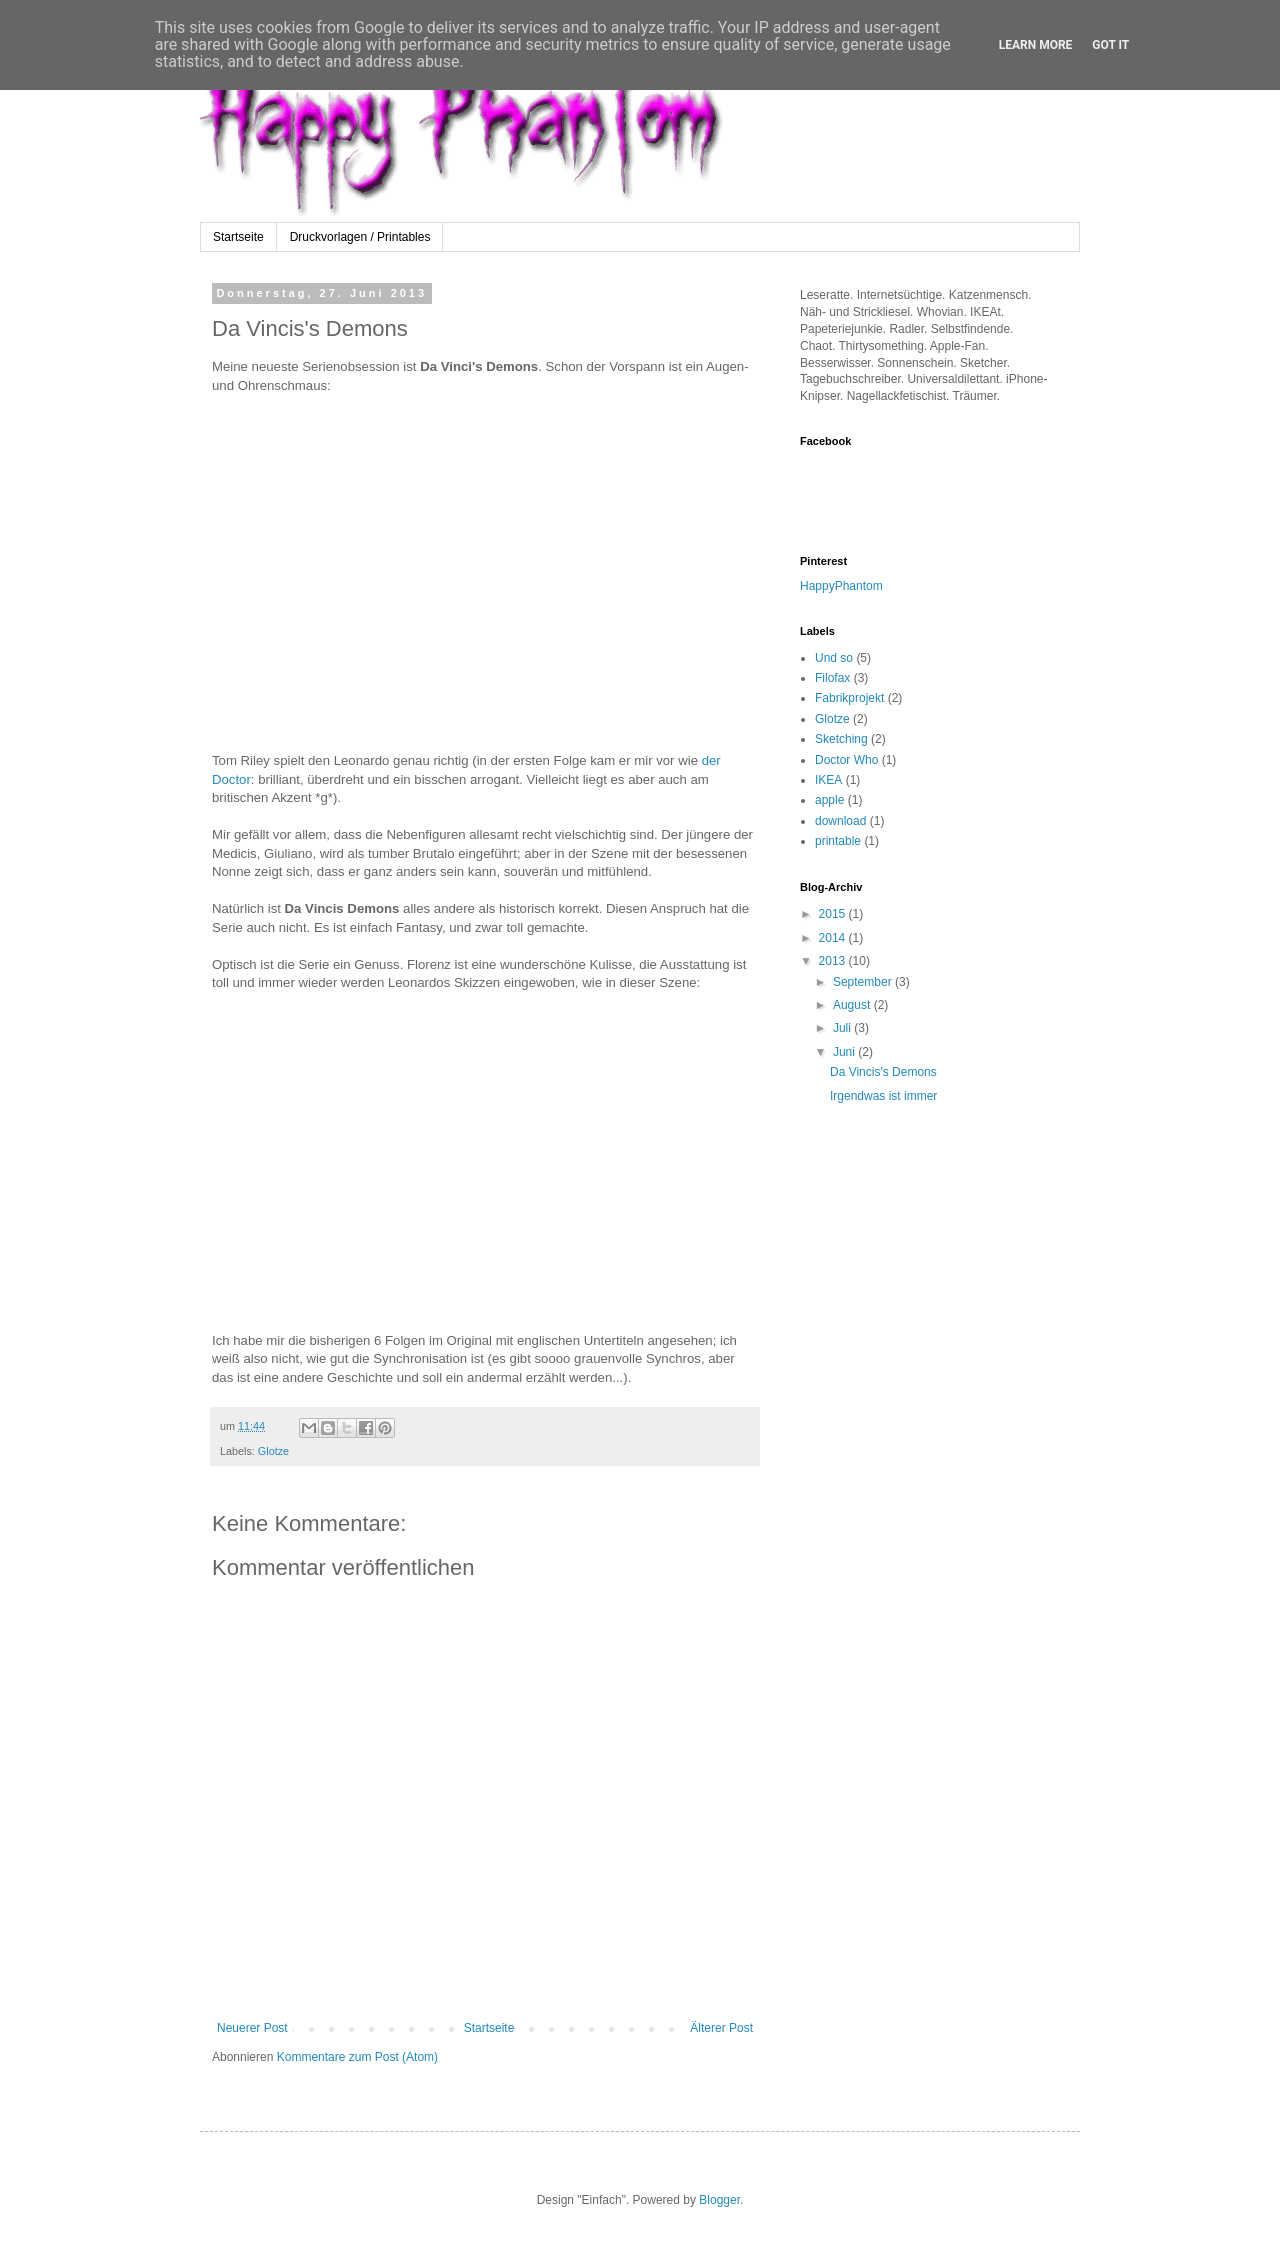 This screenshot has width=1280, height=2247. What do you see at coordinates (238, 237) in the screenshot?
I see `Startseite` at bounding box center [238, 237].